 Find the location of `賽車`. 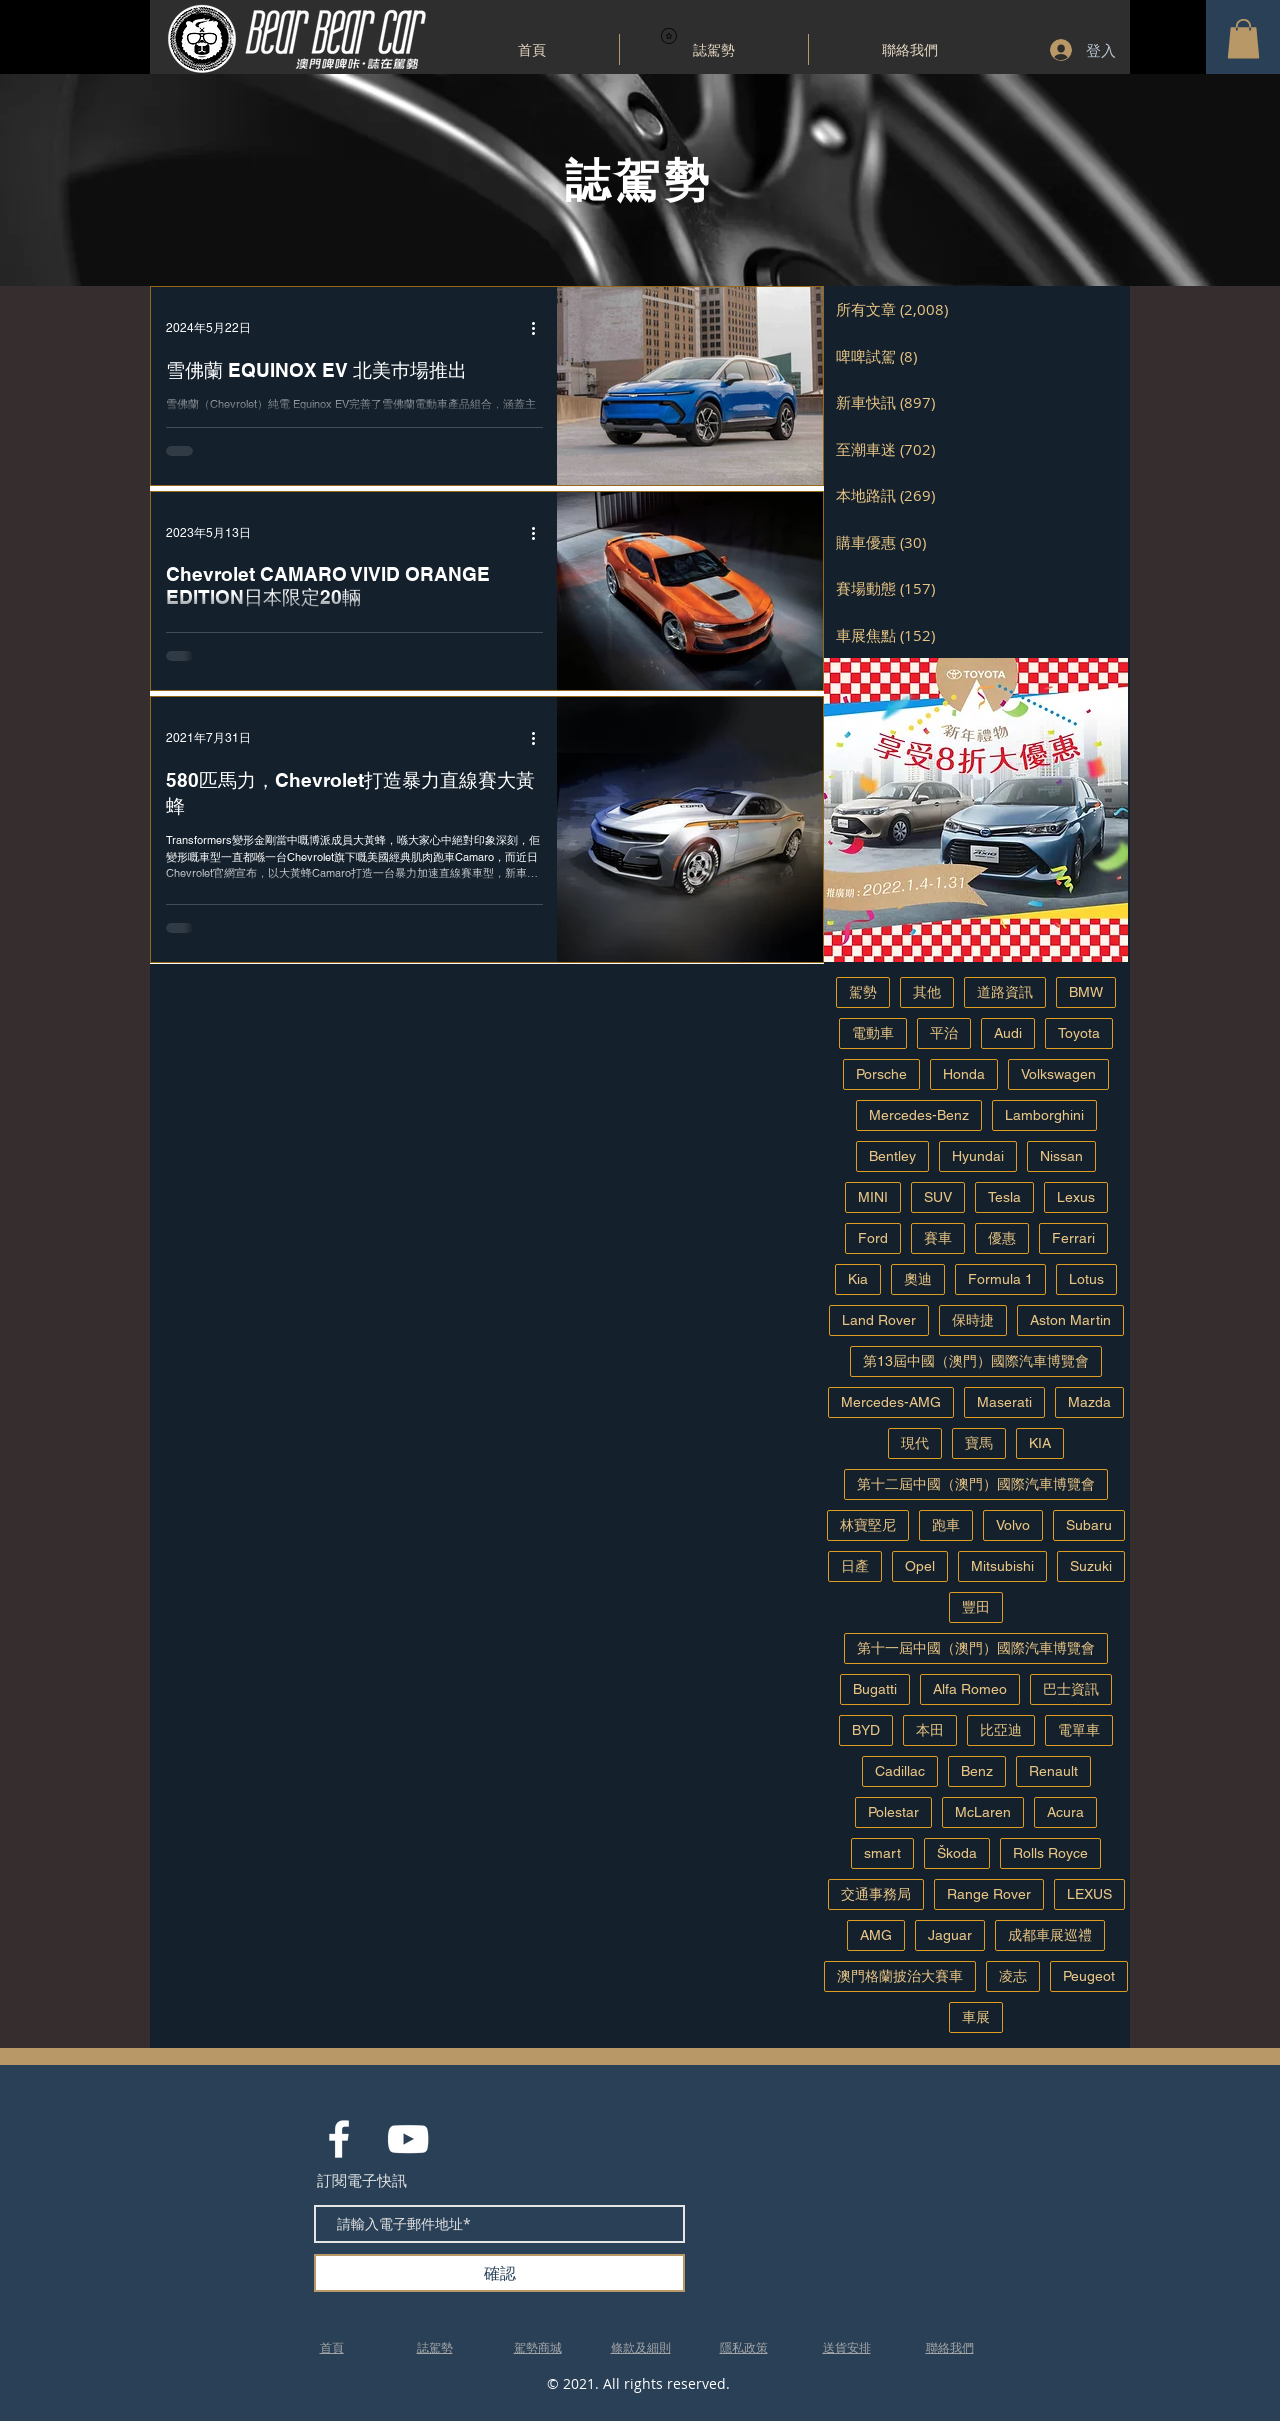

賽車 is located at coordinates (938, 1238).